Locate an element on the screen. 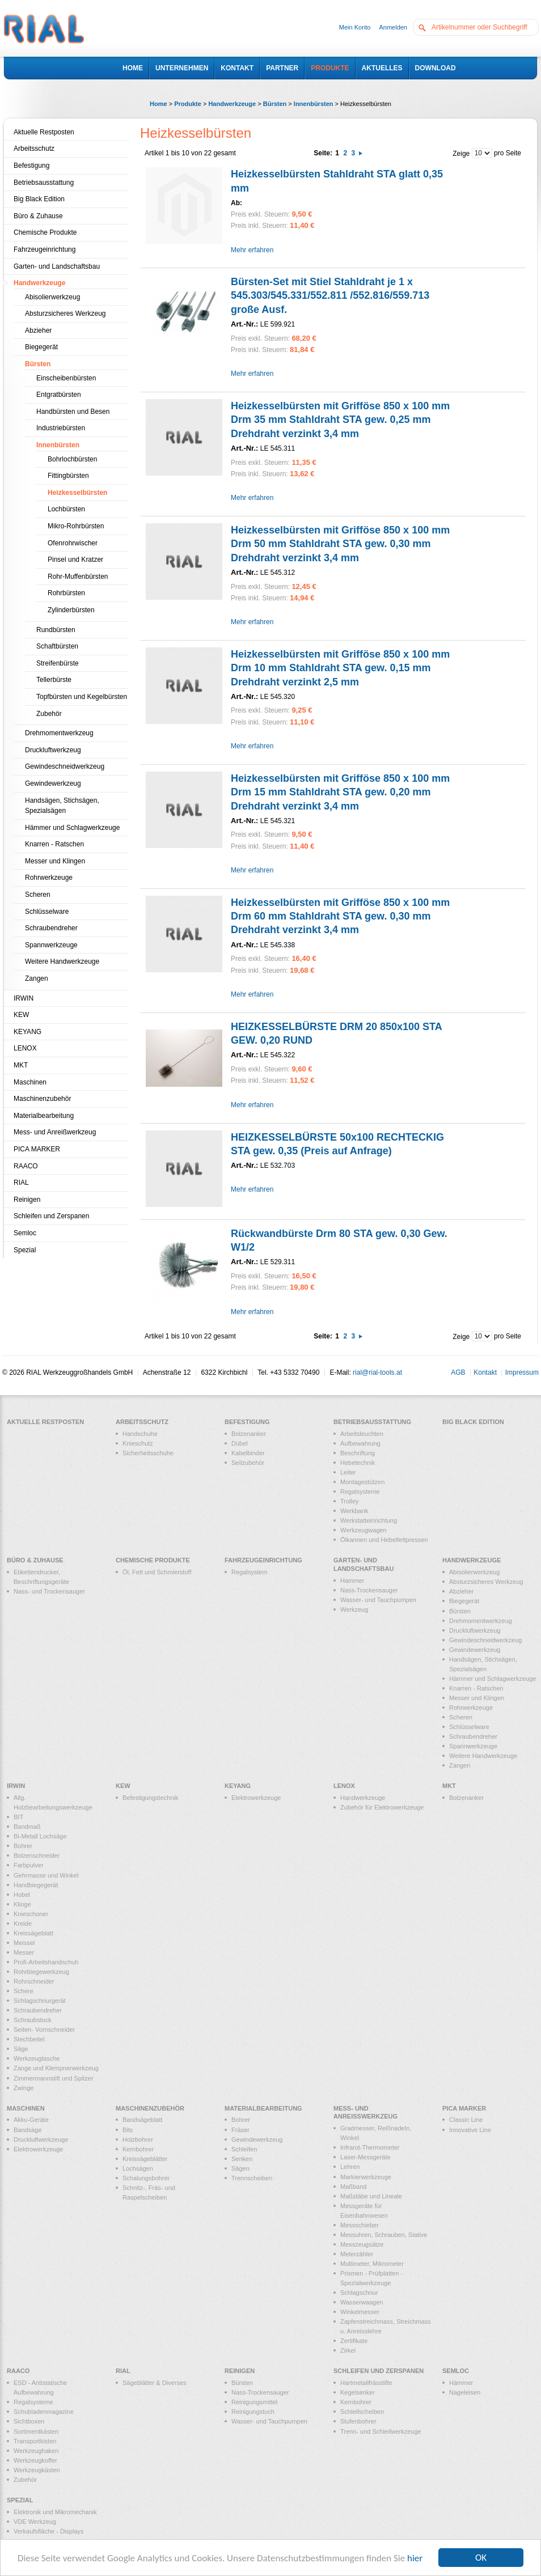 This screenshot has width=541, height=2576. Messschieber is located at coordinates (359, 2225).